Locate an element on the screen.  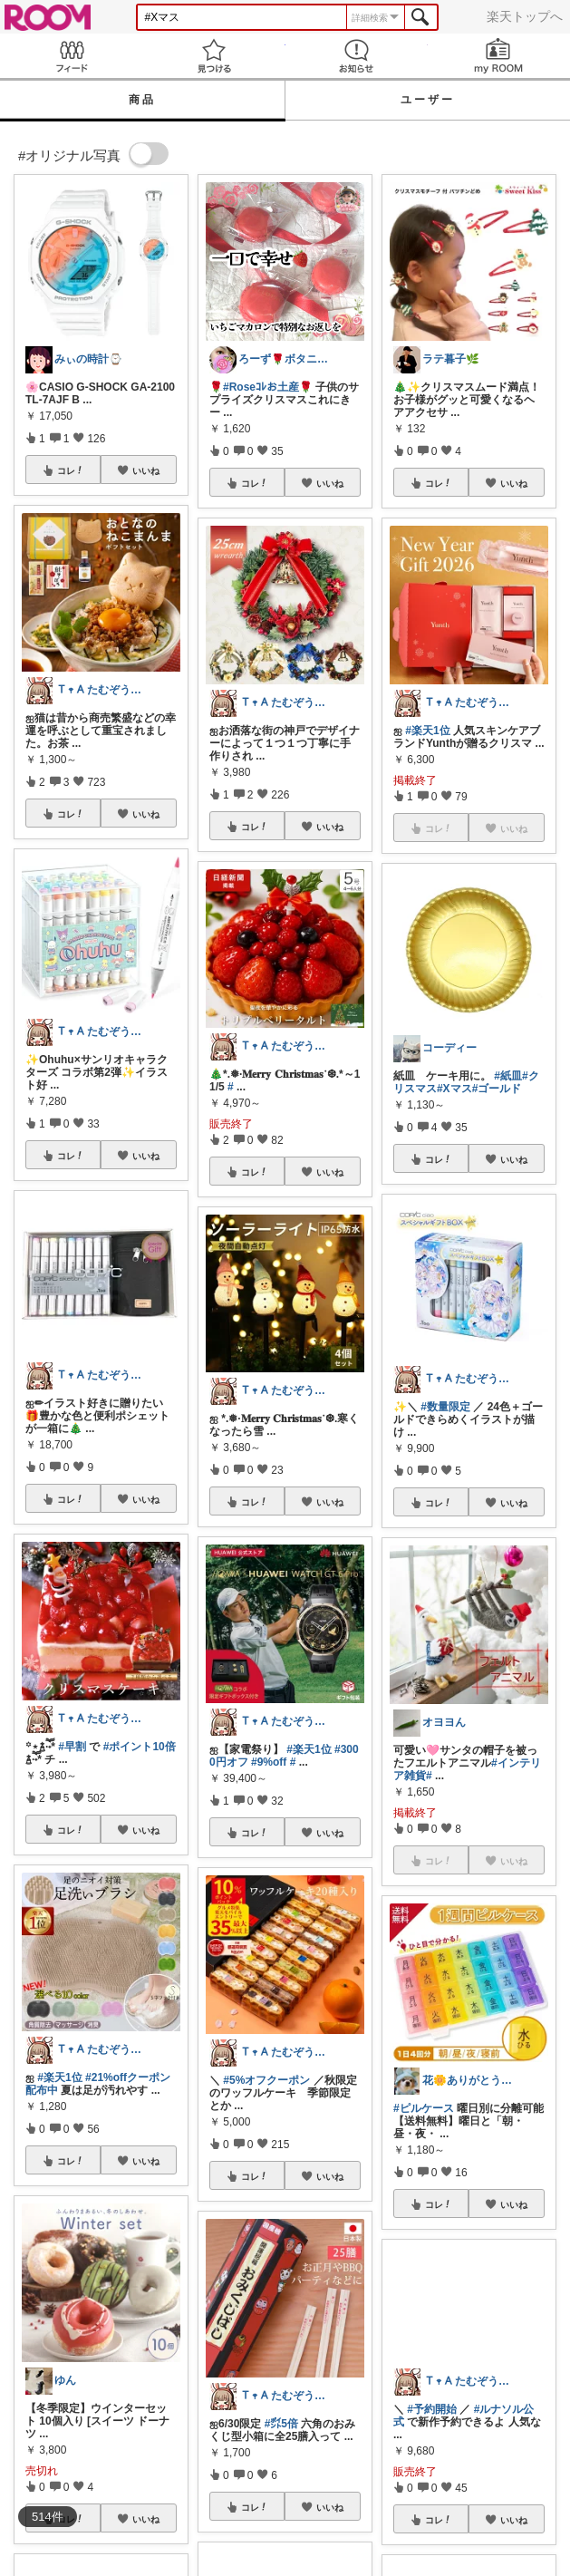
いいね is located at coordinates (145, 470).